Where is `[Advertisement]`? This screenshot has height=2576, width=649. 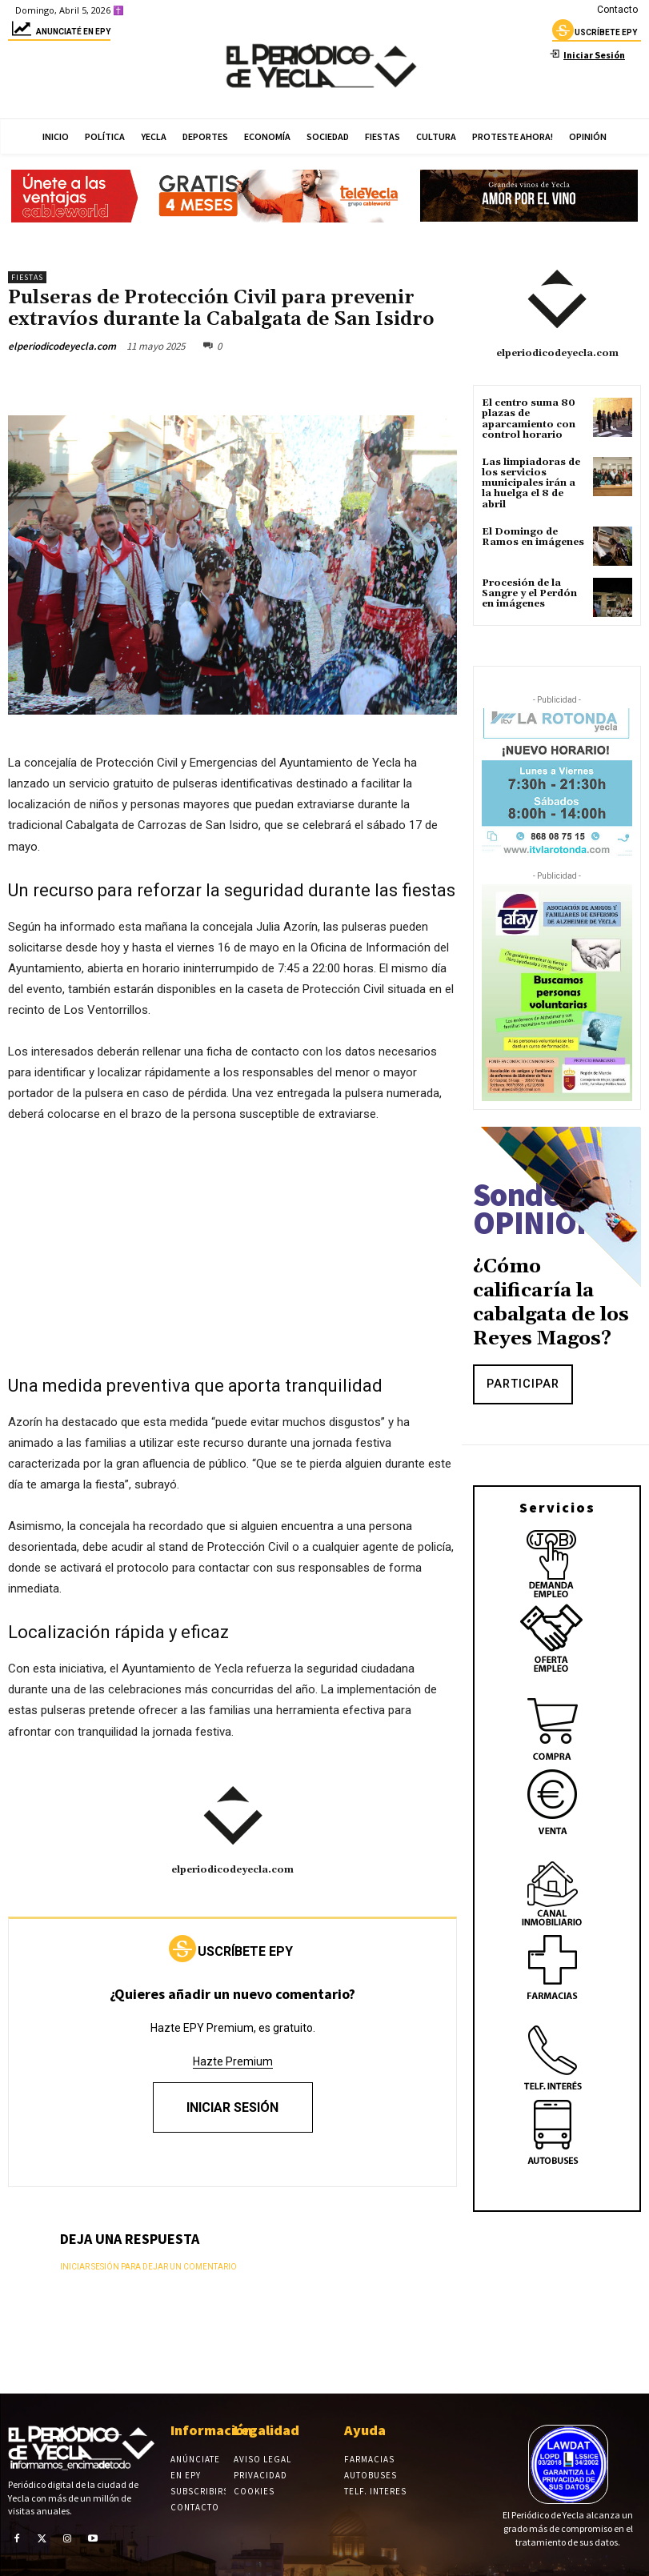
[Advertisement] is located at coordinates (232, 1257).